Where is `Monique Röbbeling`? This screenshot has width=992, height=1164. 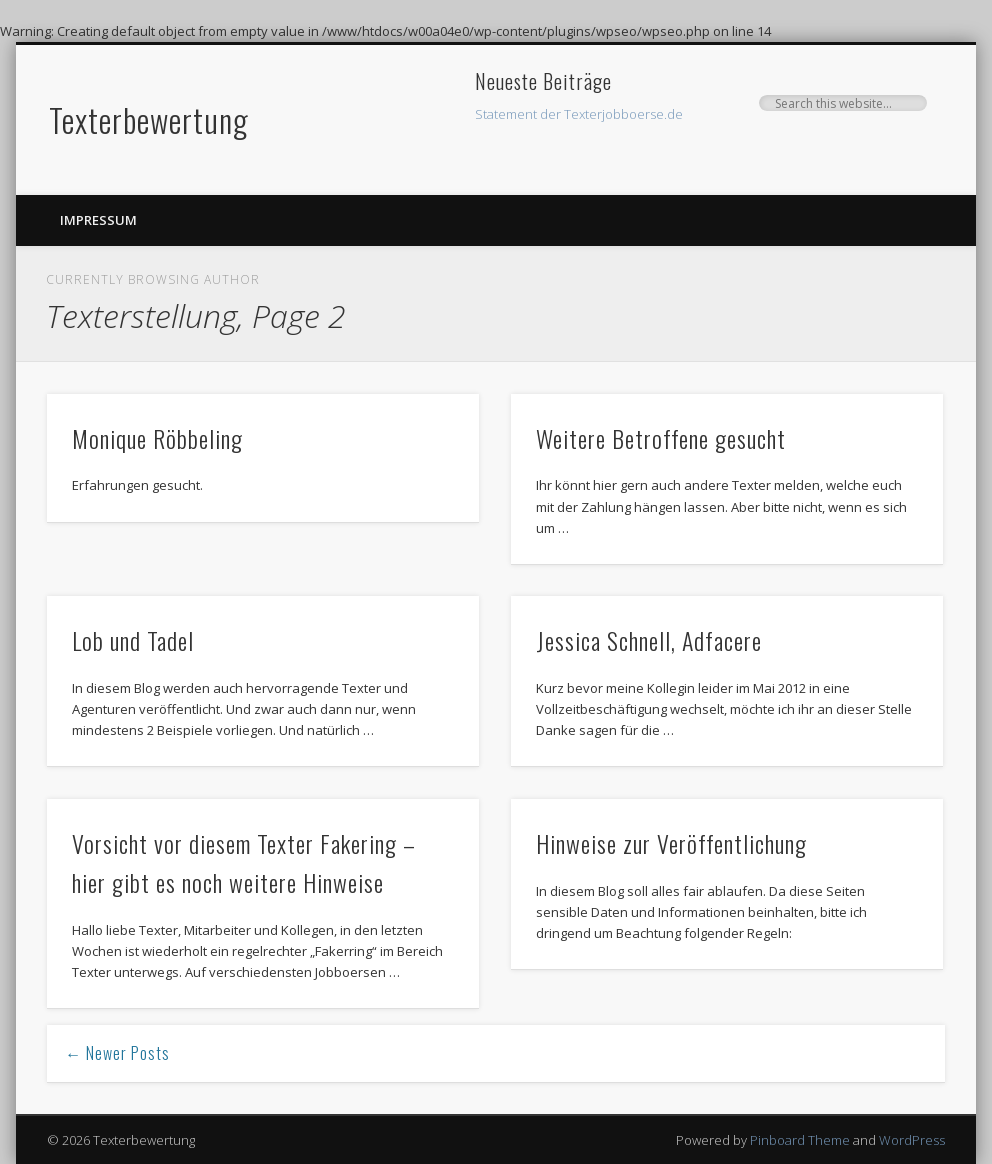
Monique Röbbeling is located at coordinates (157, 438).